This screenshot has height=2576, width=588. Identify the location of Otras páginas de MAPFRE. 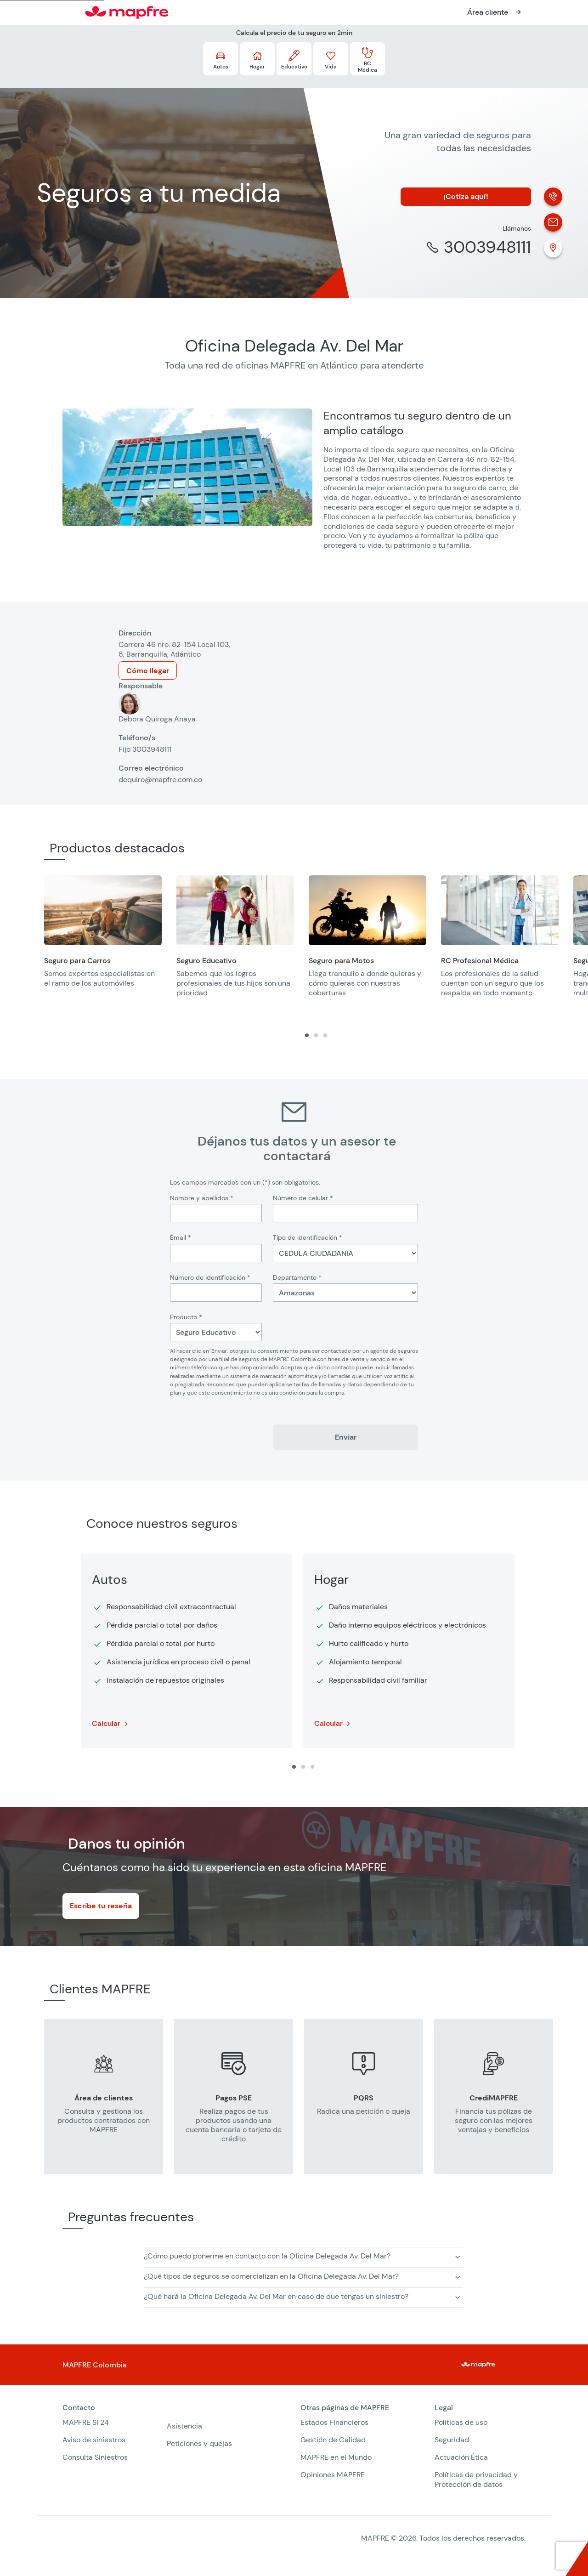
(344, 2407).